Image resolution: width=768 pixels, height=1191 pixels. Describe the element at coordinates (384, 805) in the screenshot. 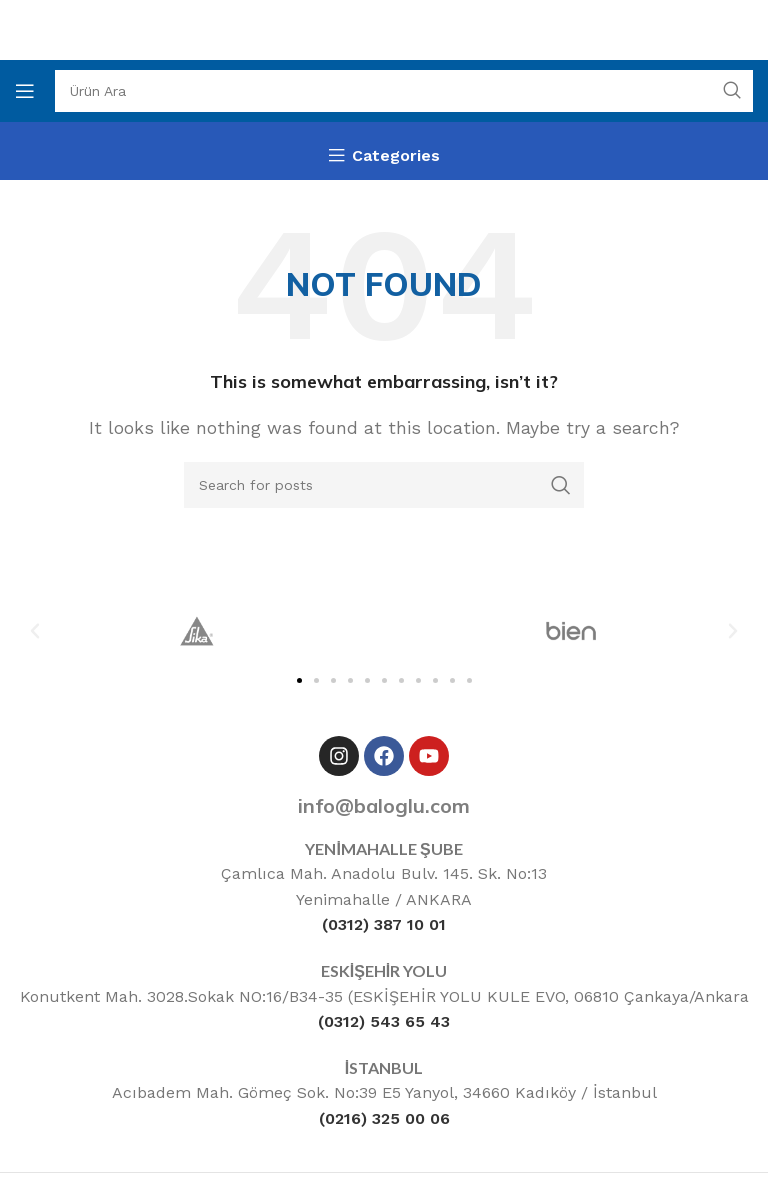

I see `info@baloglu.com` at that location.